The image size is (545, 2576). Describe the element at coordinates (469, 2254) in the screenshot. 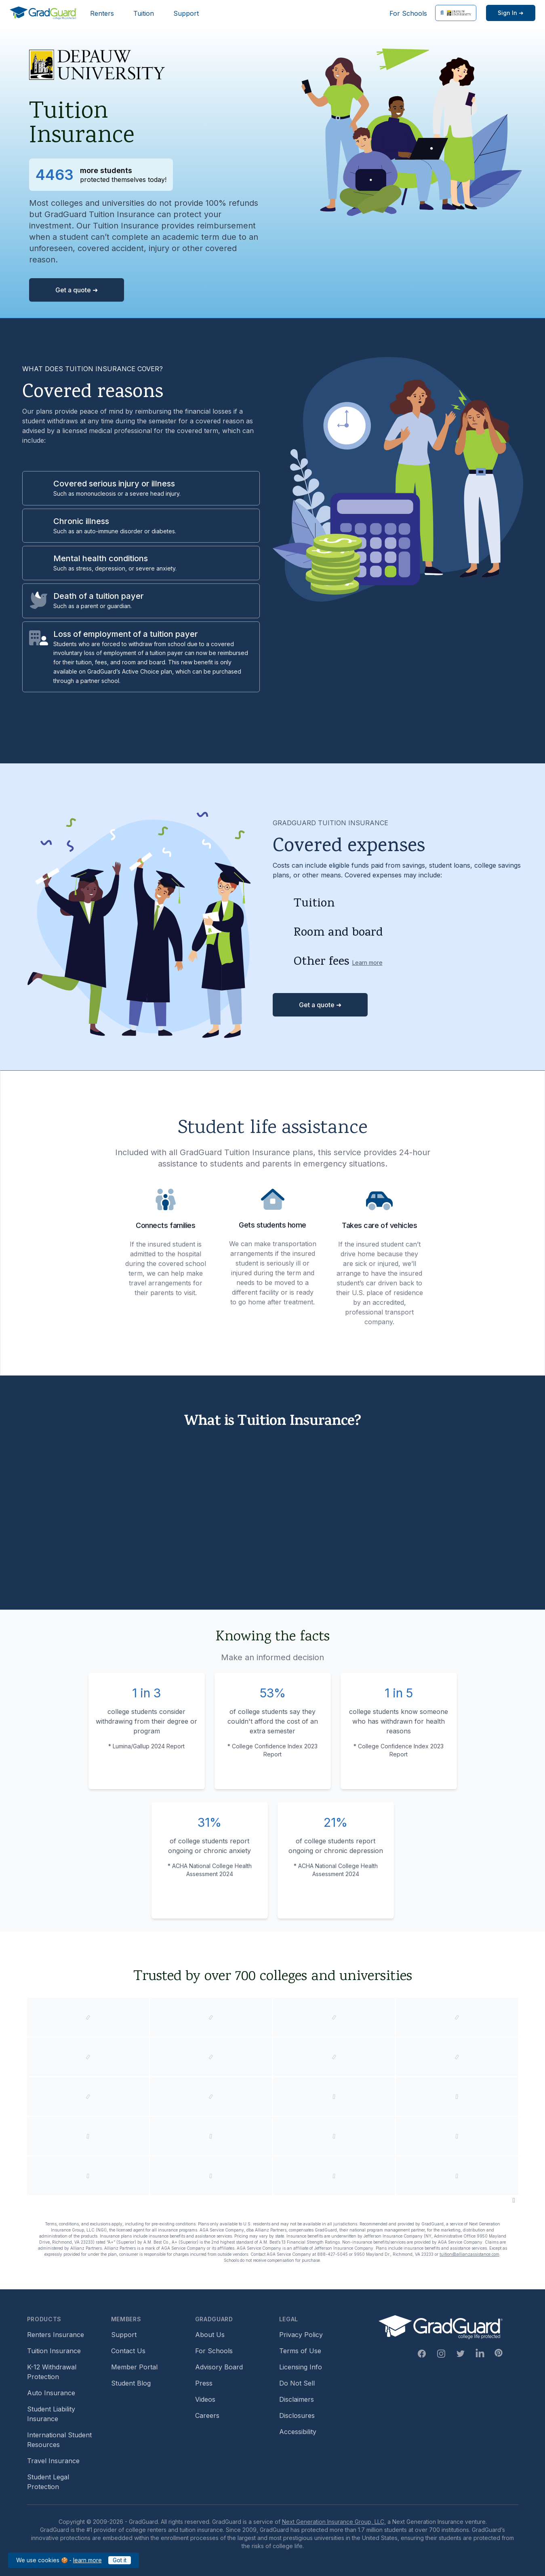

I see `tuition@allianzassistance.com` at that location.